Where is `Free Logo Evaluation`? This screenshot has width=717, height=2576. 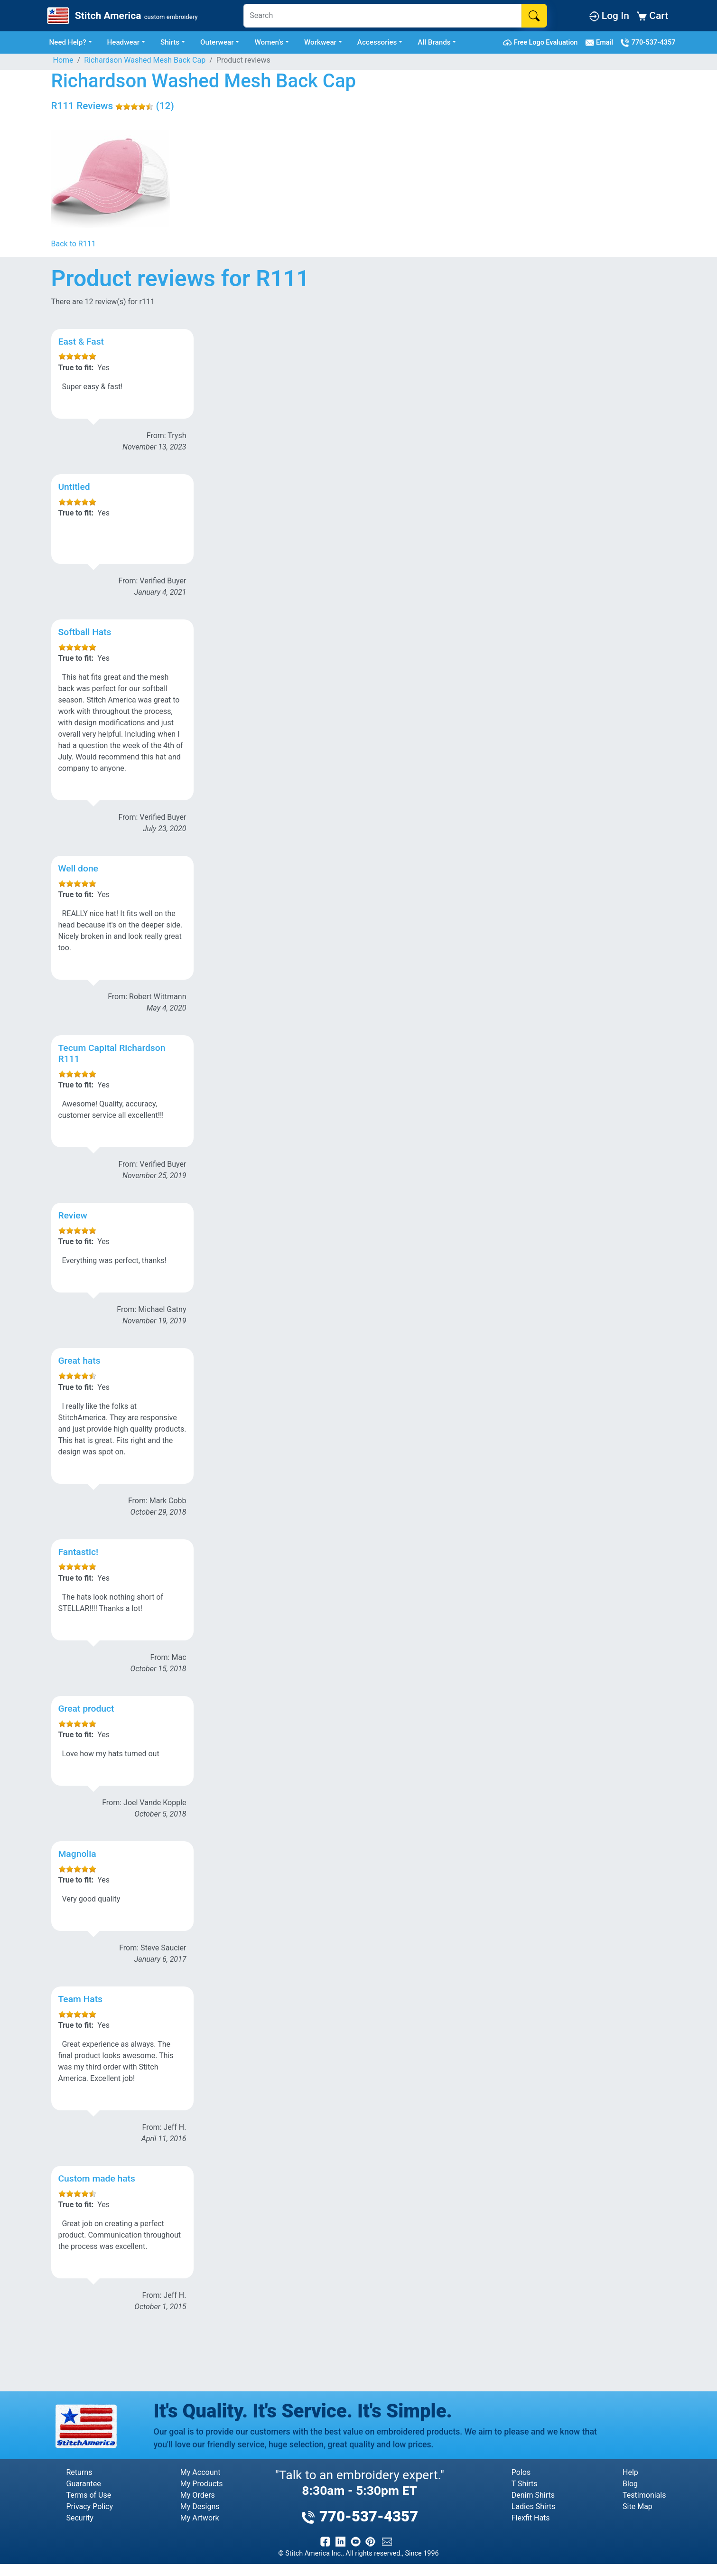 Free Logo Evaluation is located at coordinates (542, 42).